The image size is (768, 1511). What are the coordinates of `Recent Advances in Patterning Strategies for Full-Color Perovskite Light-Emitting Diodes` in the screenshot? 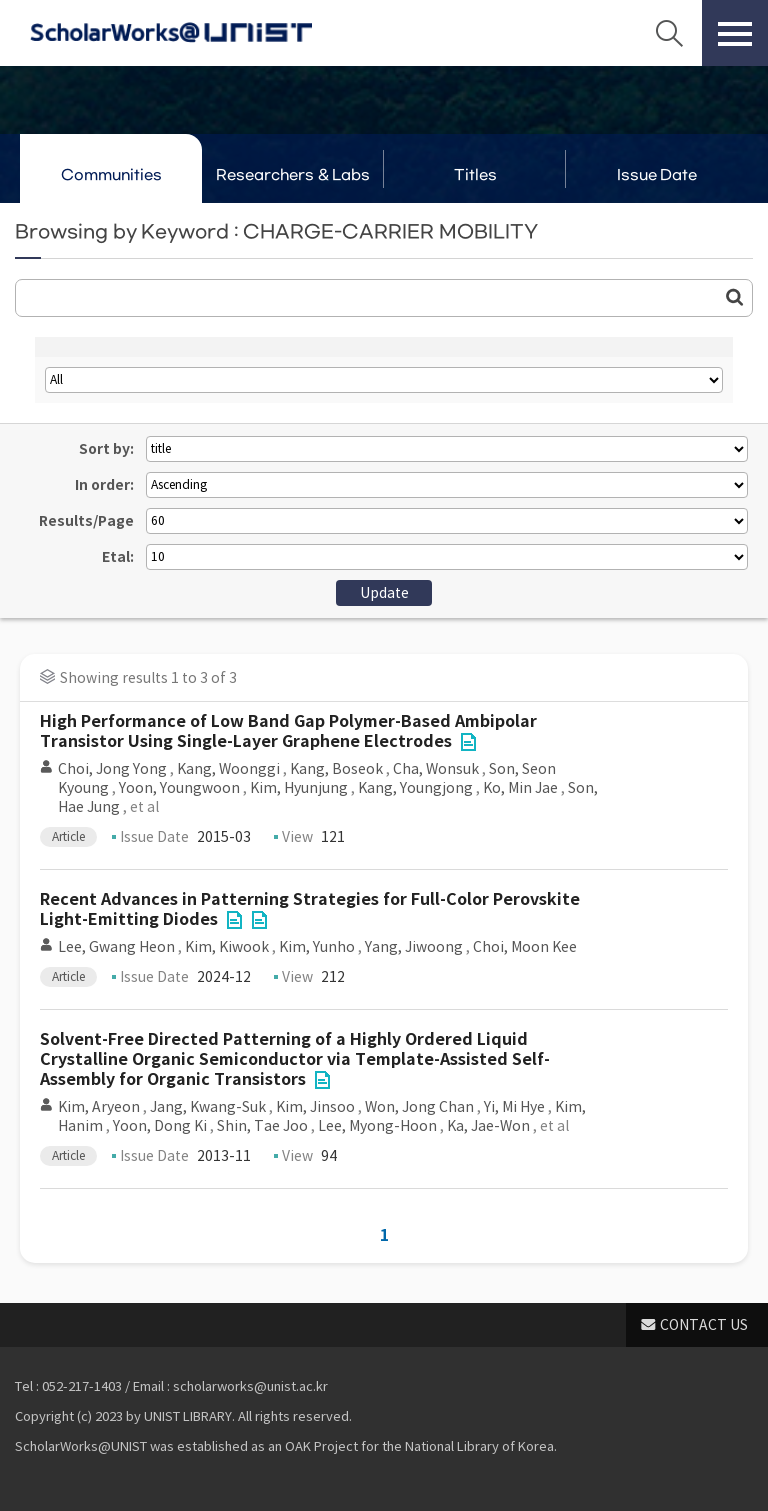 It's located at (310, 909).